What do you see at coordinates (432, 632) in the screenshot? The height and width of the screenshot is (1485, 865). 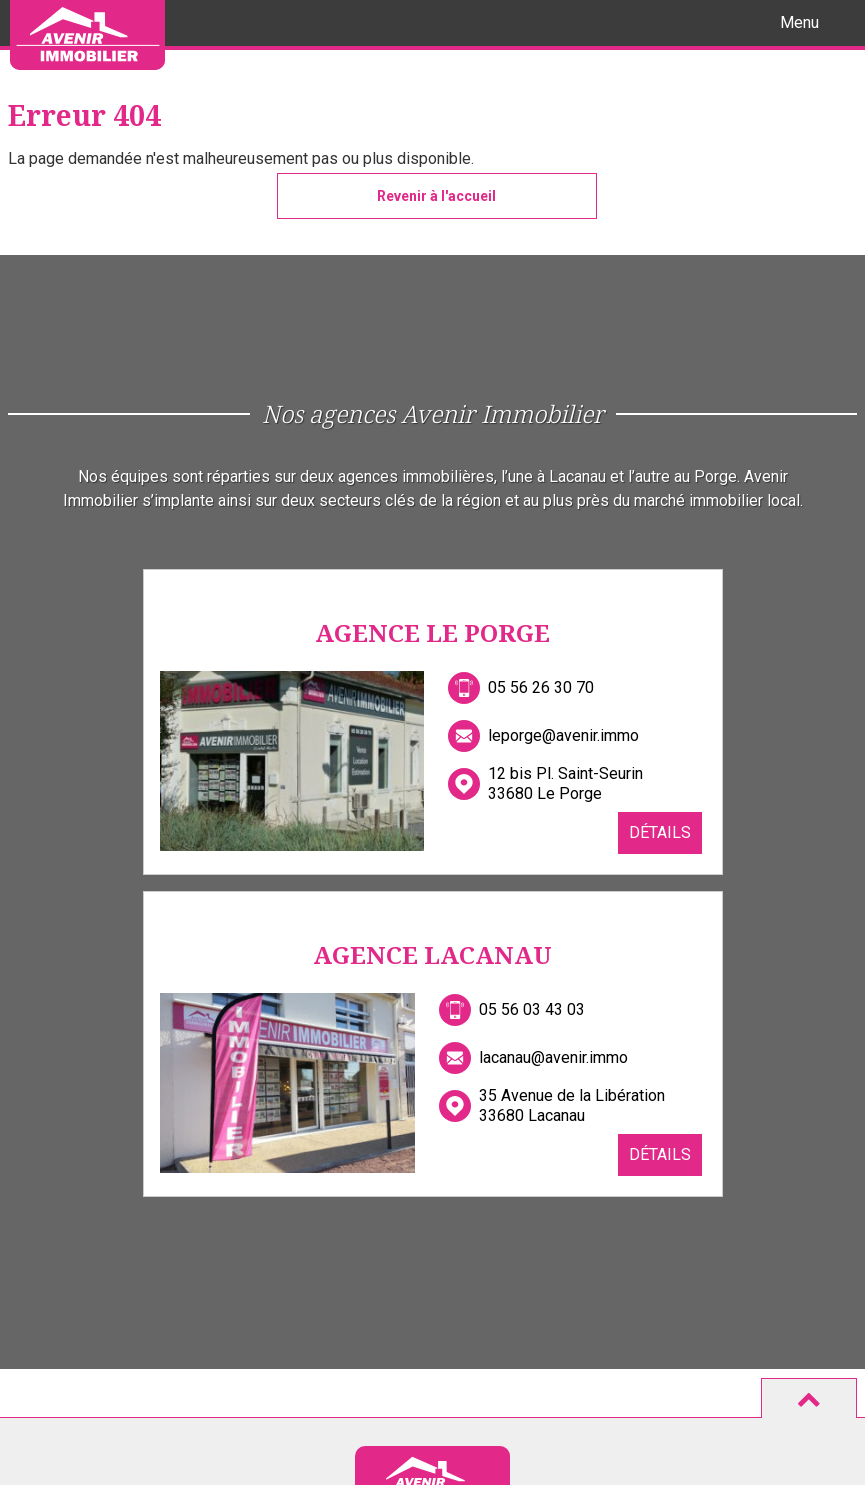 I see `Agence Le Porge` at bounding box center [432, 632].